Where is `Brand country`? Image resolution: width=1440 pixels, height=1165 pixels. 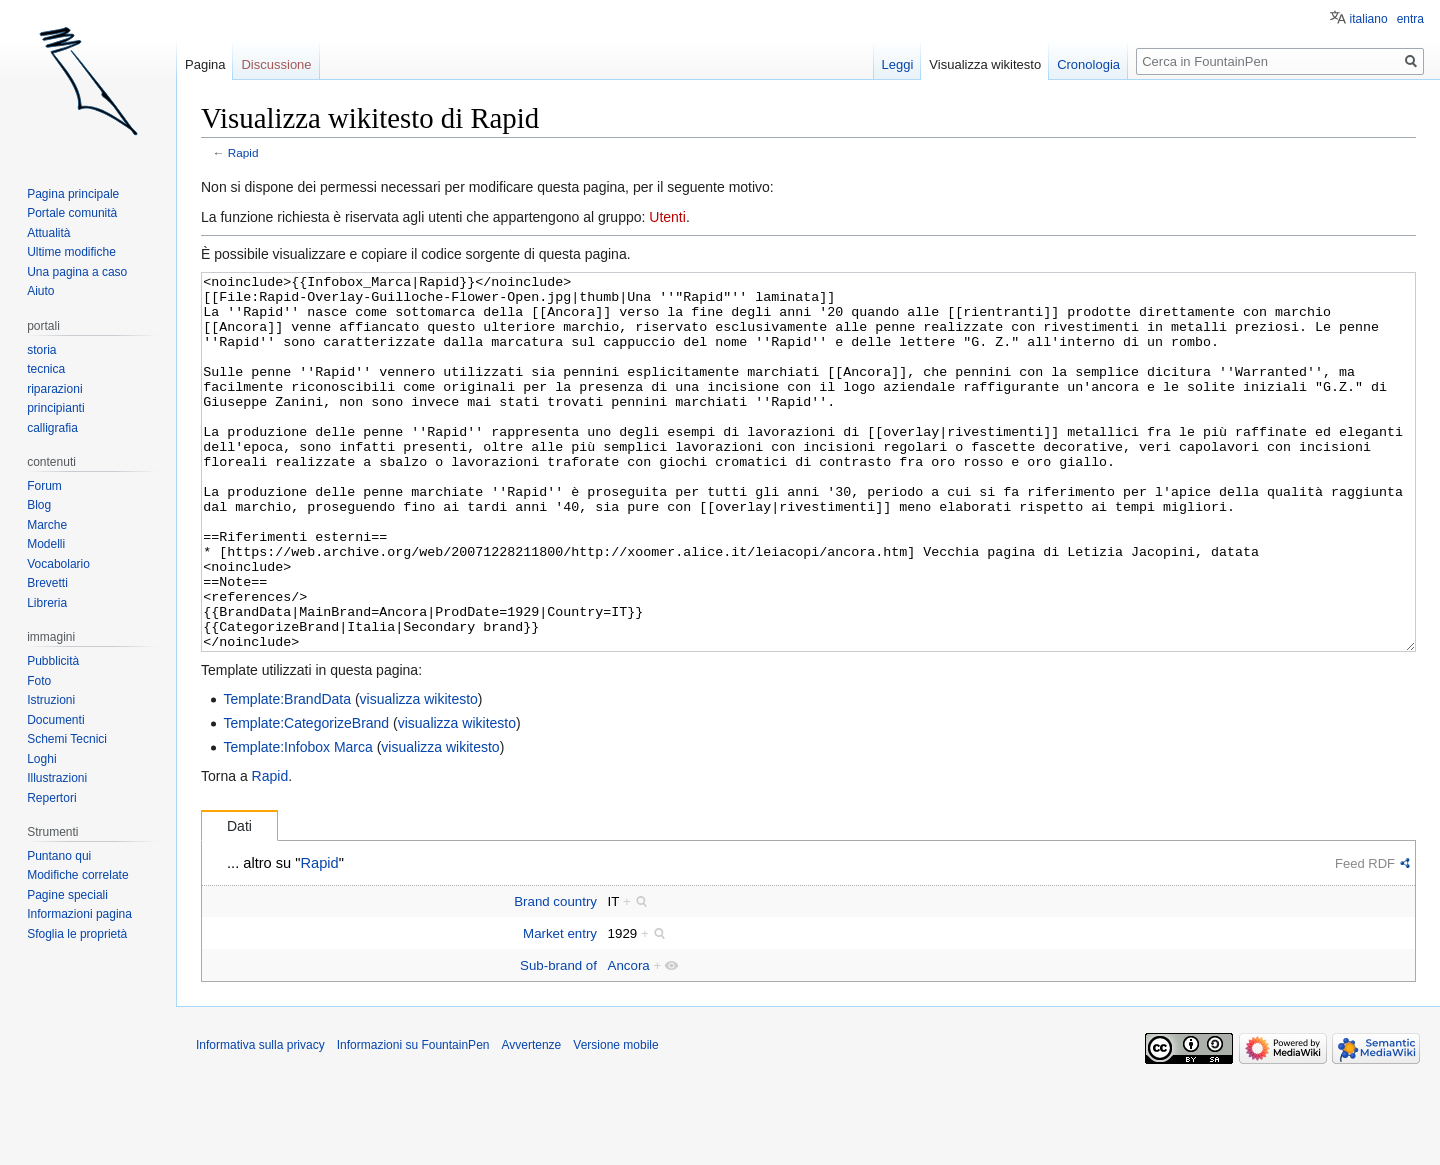
Brand country is located at coordinates (555, 976).